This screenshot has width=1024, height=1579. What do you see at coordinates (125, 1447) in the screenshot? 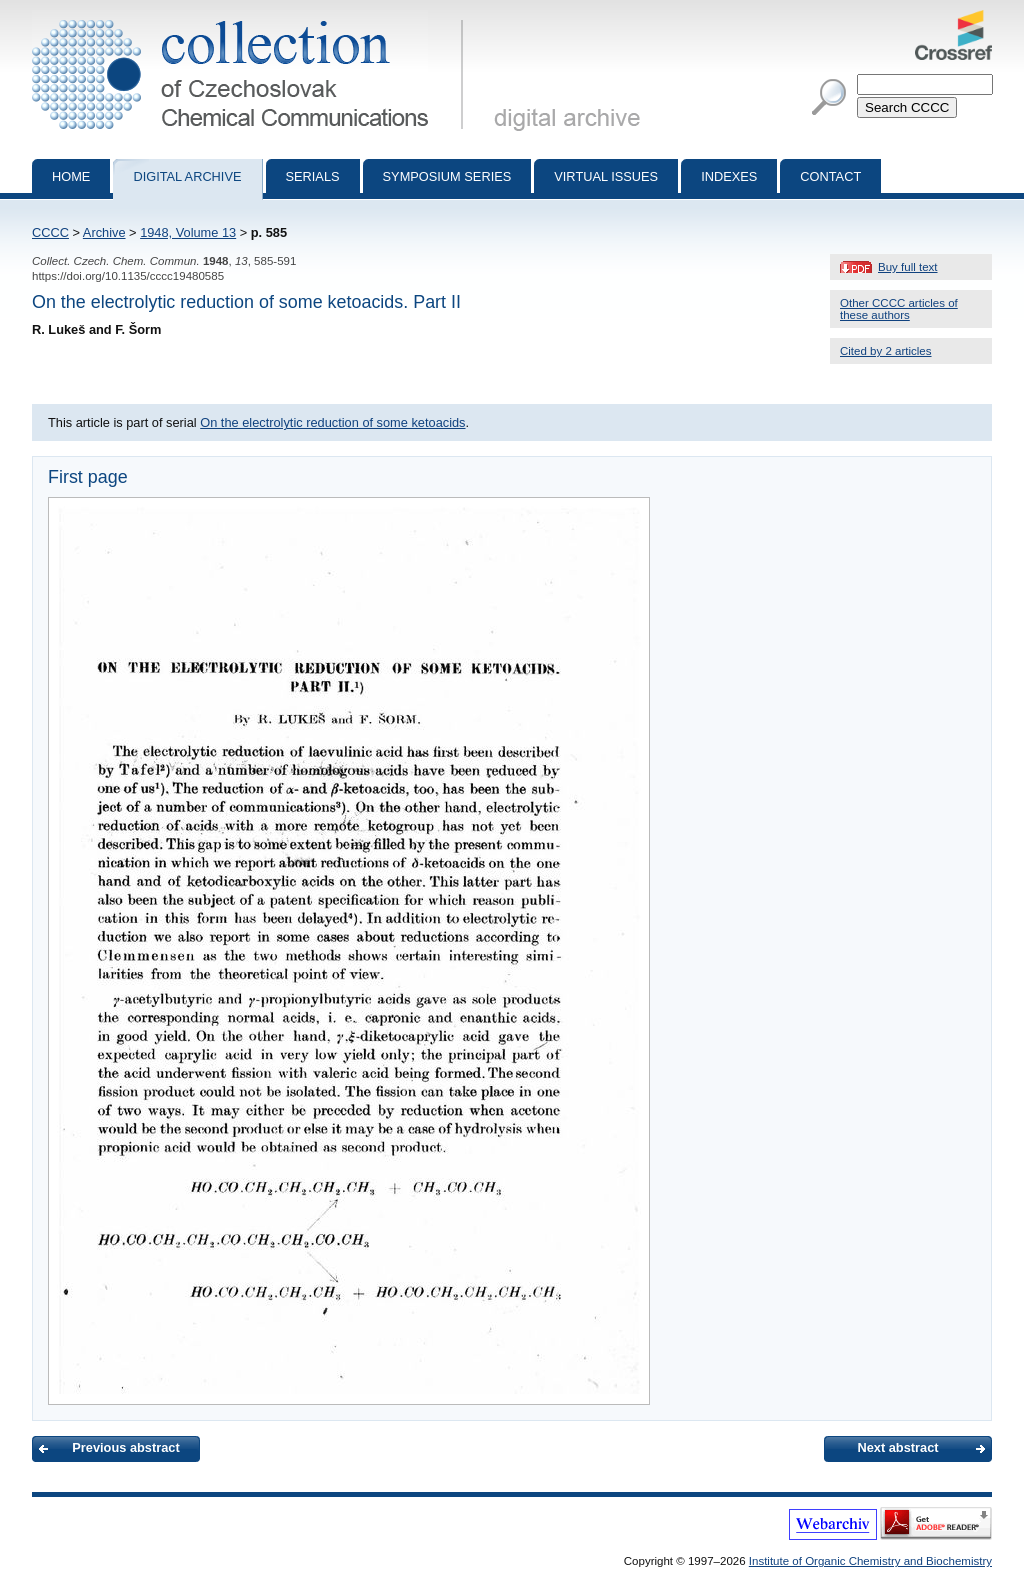
I see `Previous abstract` at bounding box center [125, 1447].